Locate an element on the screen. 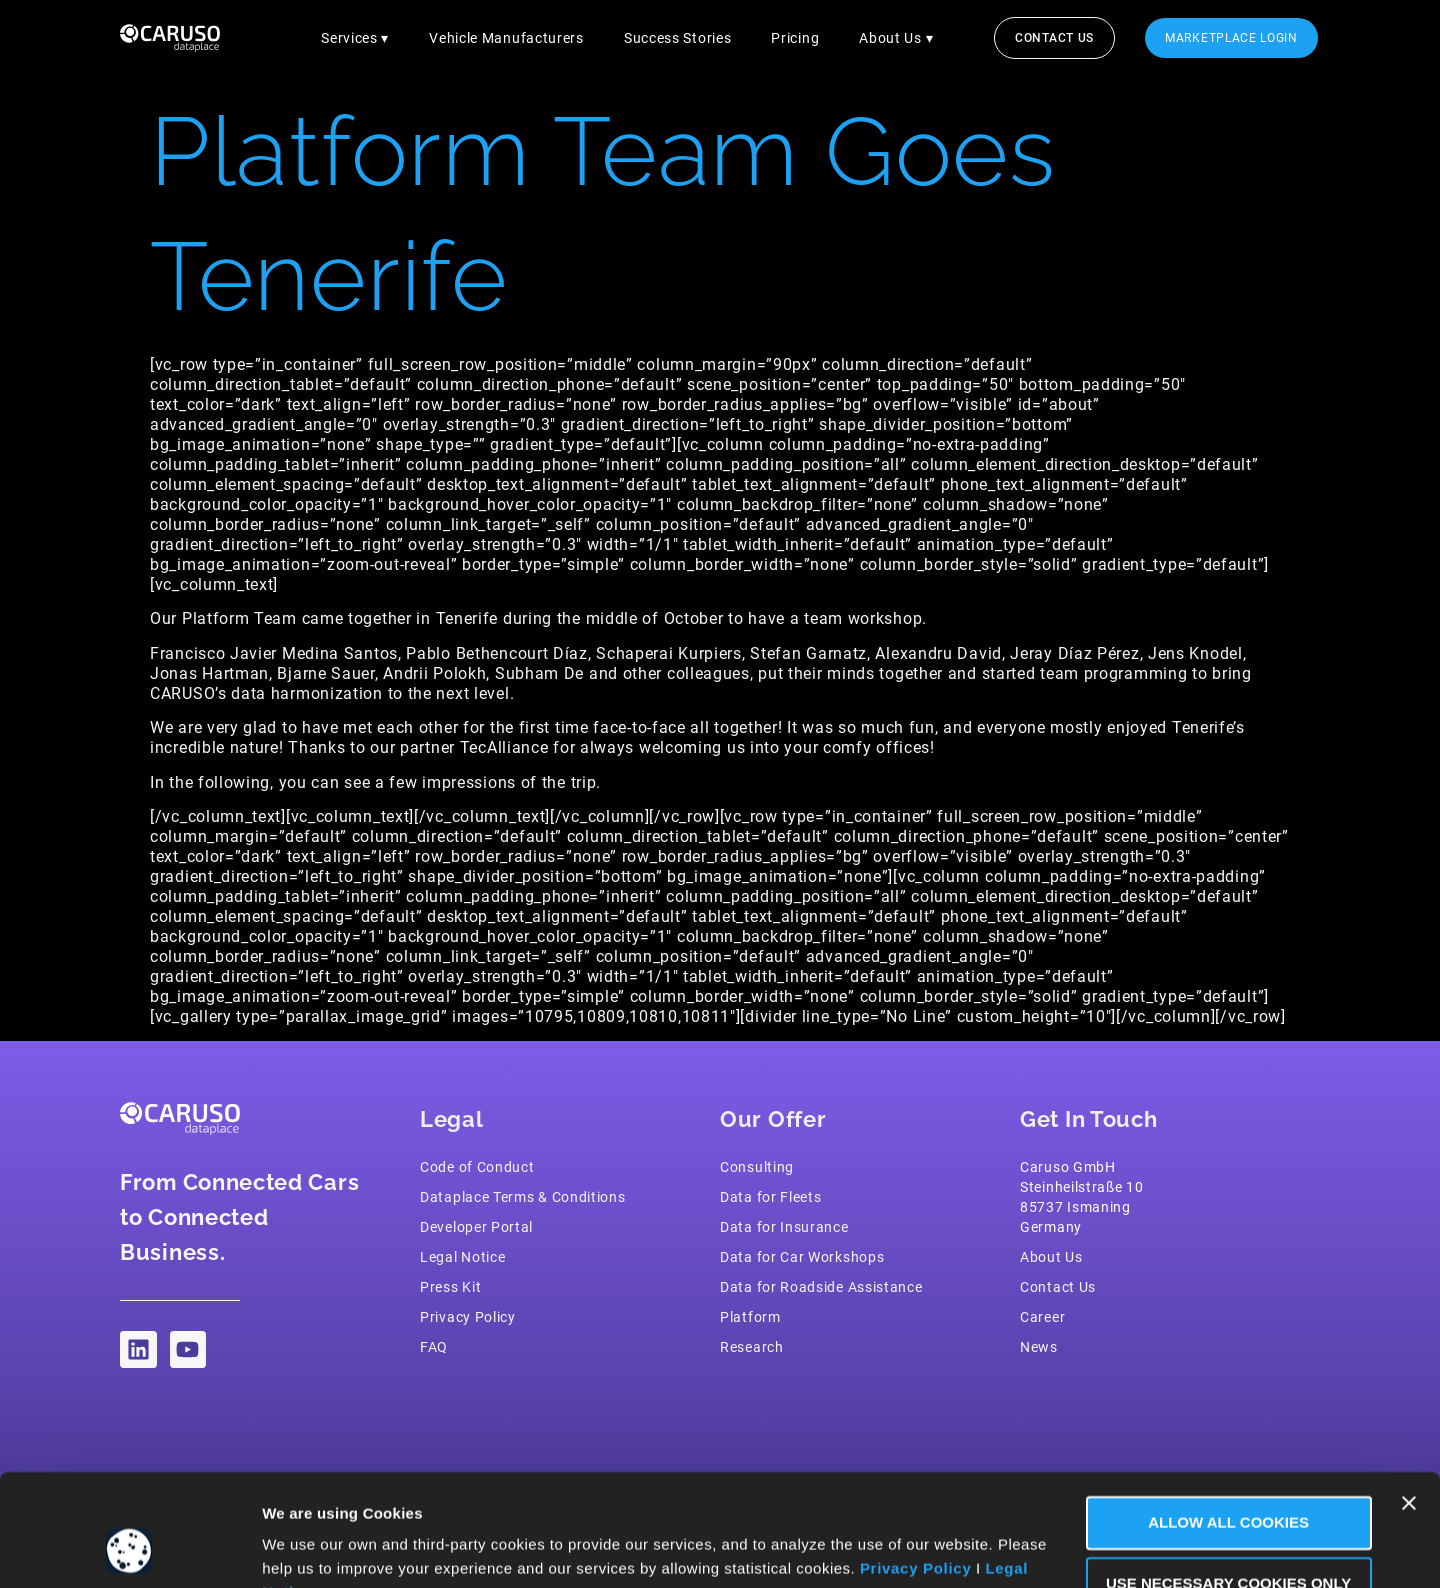 The image size is (1440, 1588). Success Stories is located at coordinates (678, 38).